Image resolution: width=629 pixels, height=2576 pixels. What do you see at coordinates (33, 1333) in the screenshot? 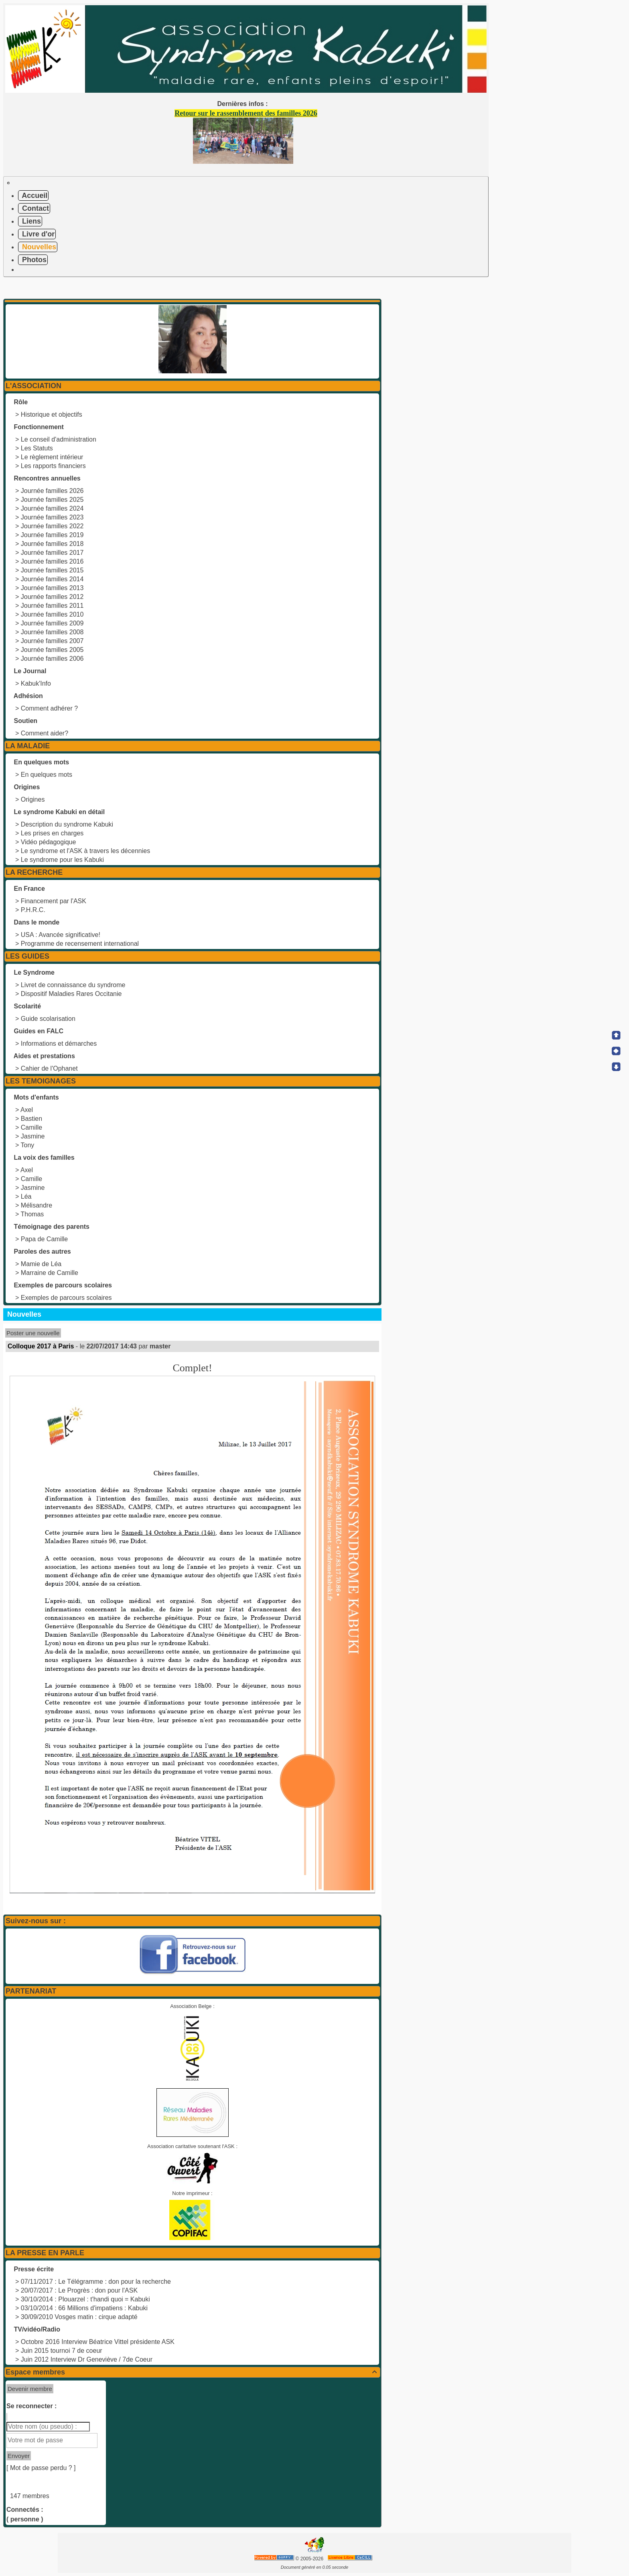
I see `Poster une nouvelle` at bounding box center [33, 1333].